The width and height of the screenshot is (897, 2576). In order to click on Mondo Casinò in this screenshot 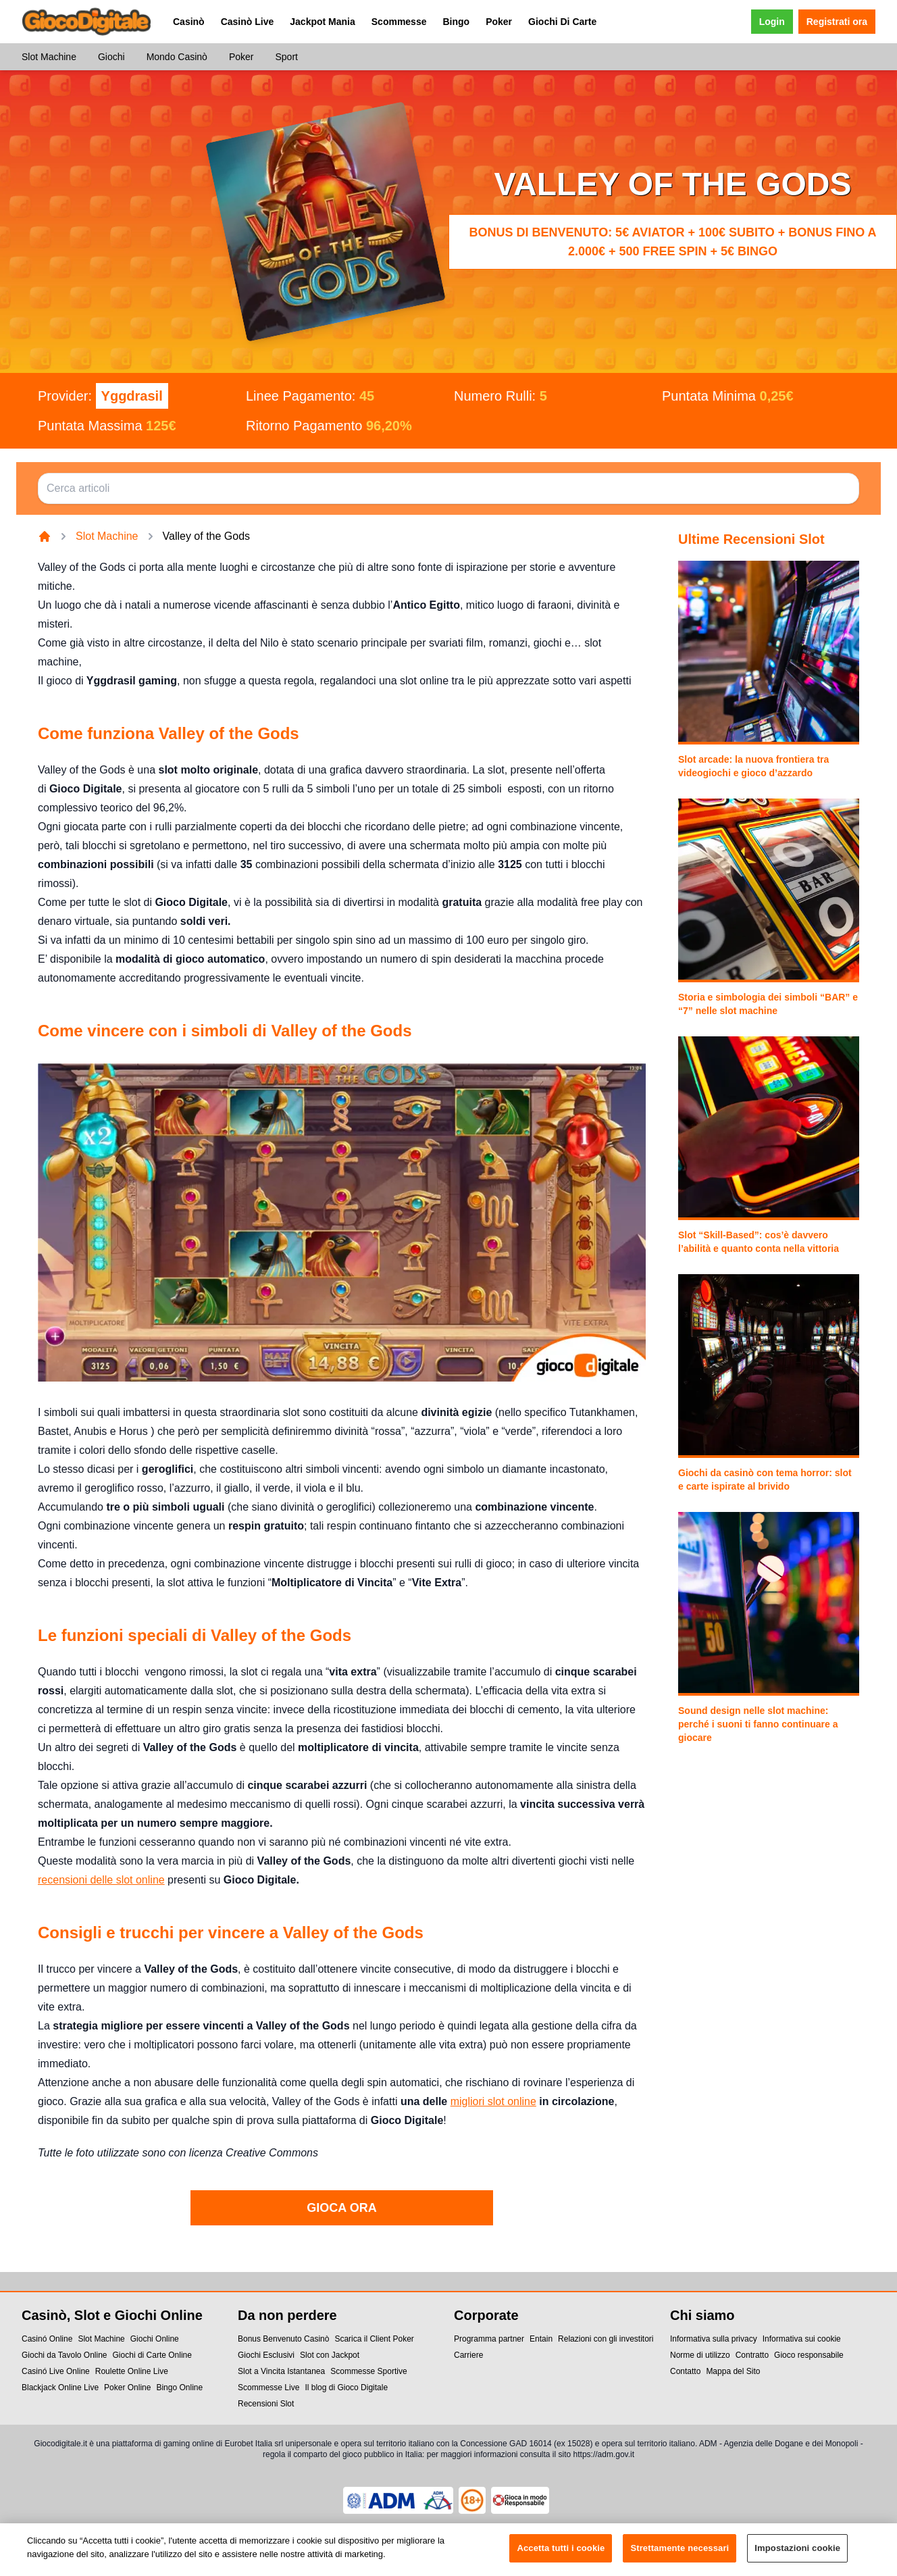, I will do `click(177, 56)`.